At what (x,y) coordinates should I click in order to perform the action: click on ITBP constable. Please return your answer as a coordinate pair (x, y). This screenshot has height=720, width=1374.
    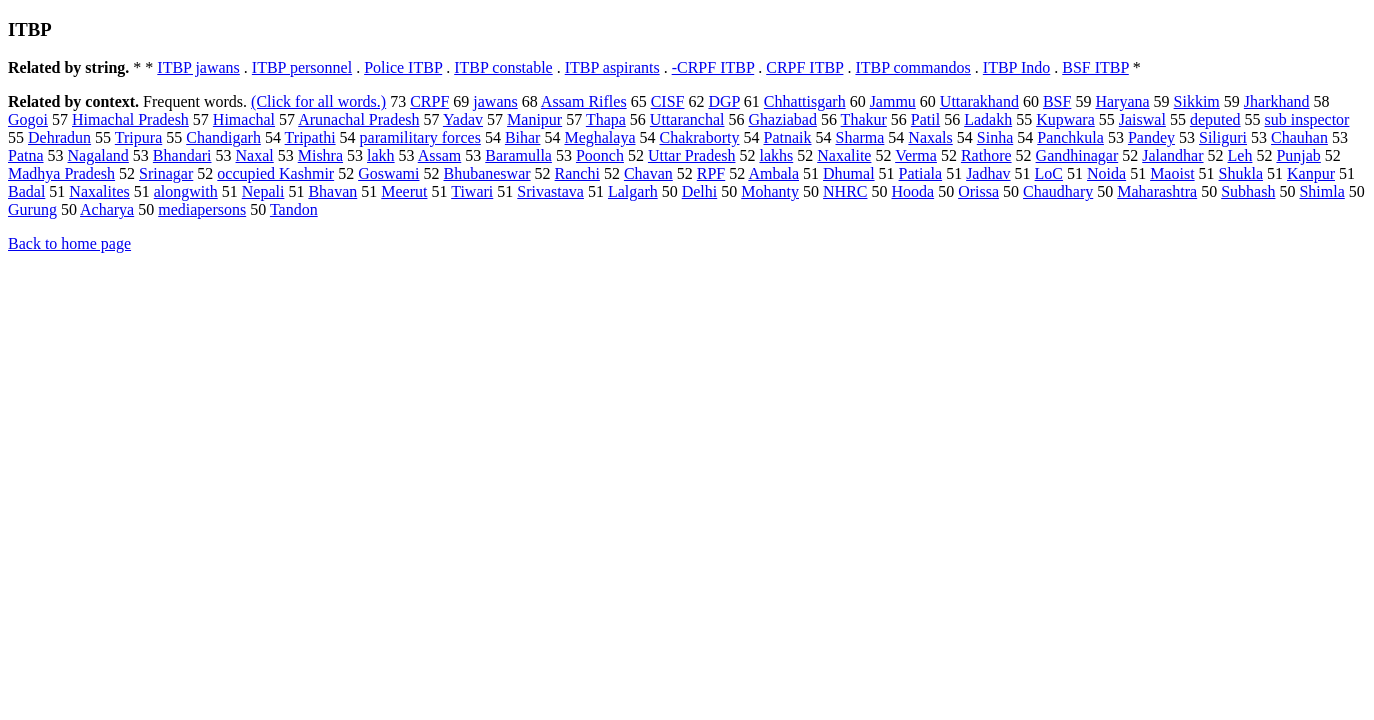
    Looking at the image, I should click on (503, 67).